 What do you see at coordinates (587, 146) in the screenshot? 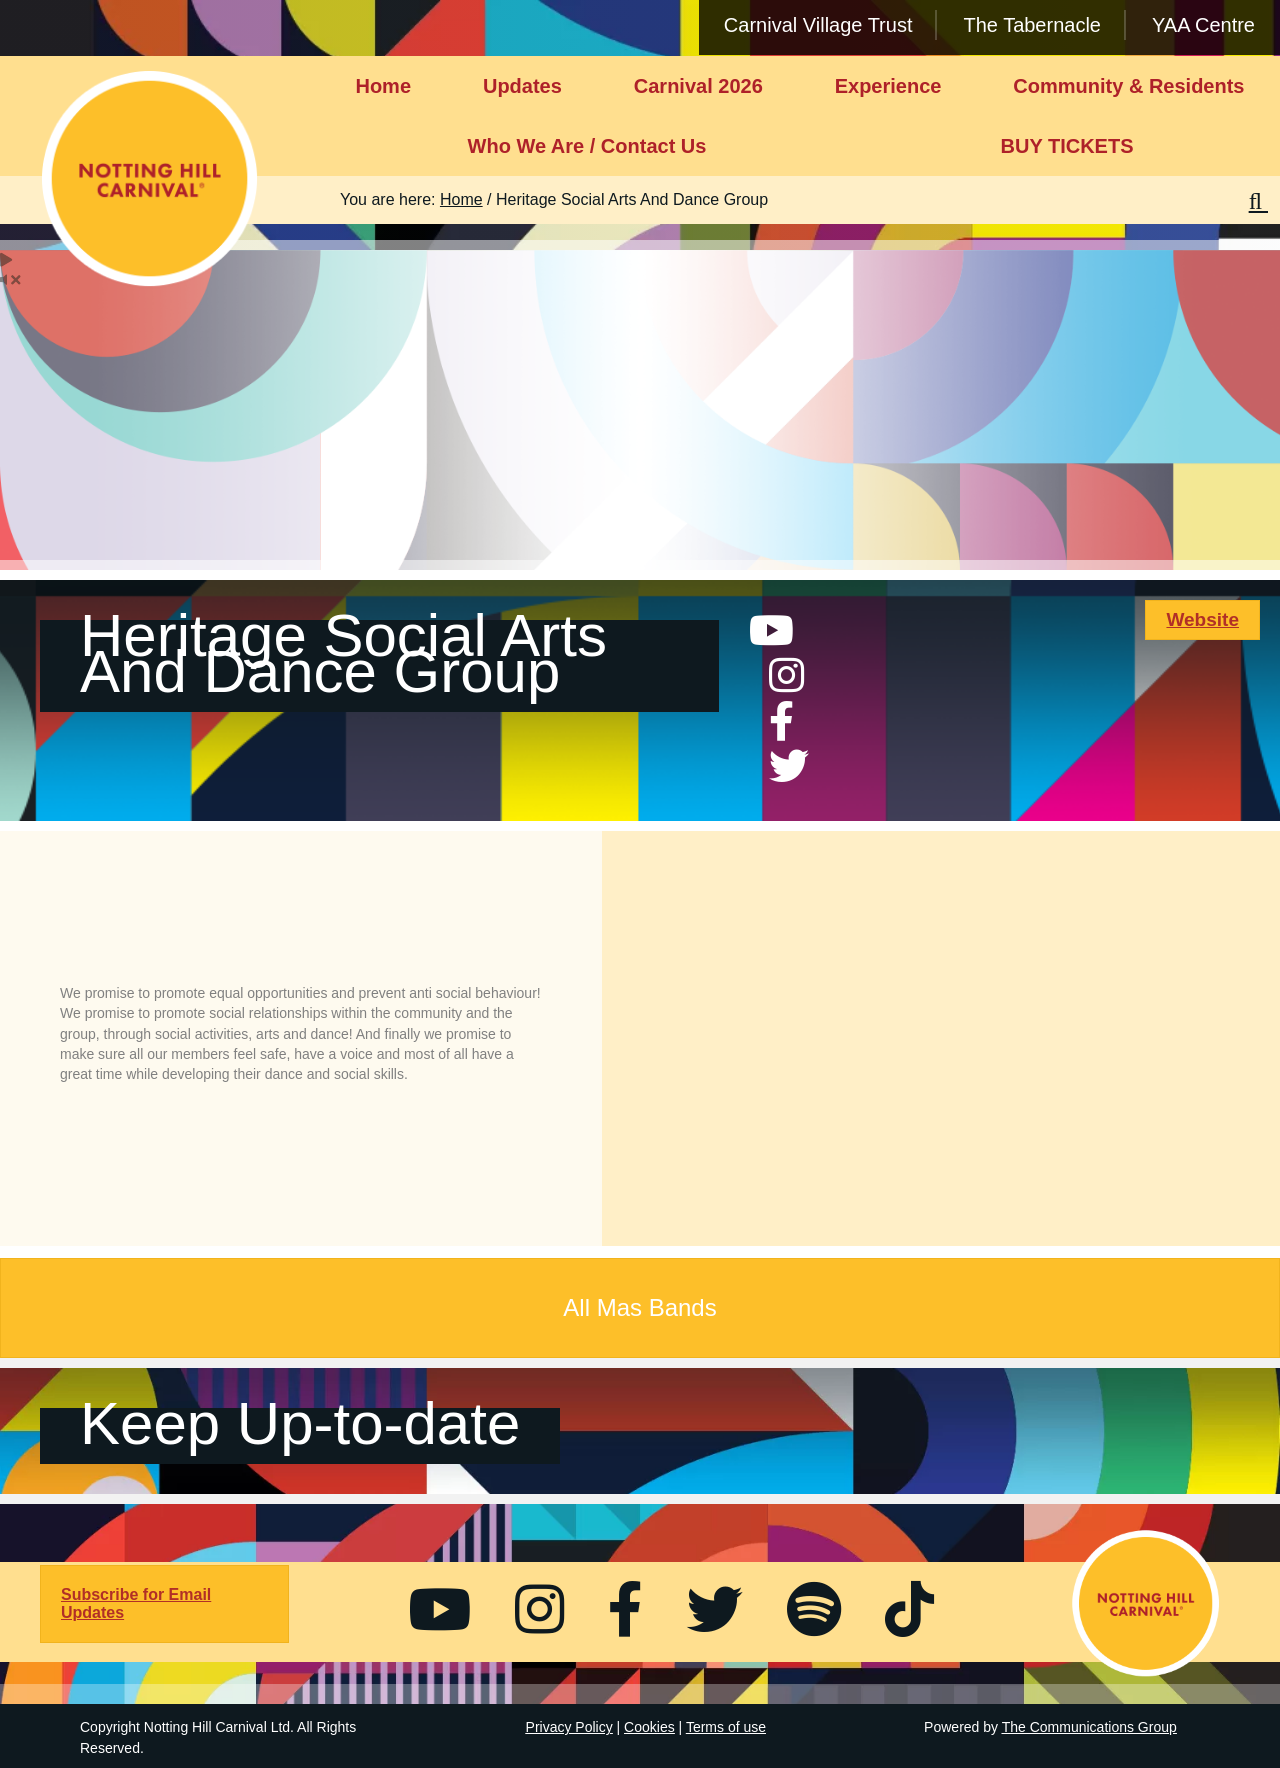
I see `Who We Are / Contact Us` at bounding box center [587, 146].